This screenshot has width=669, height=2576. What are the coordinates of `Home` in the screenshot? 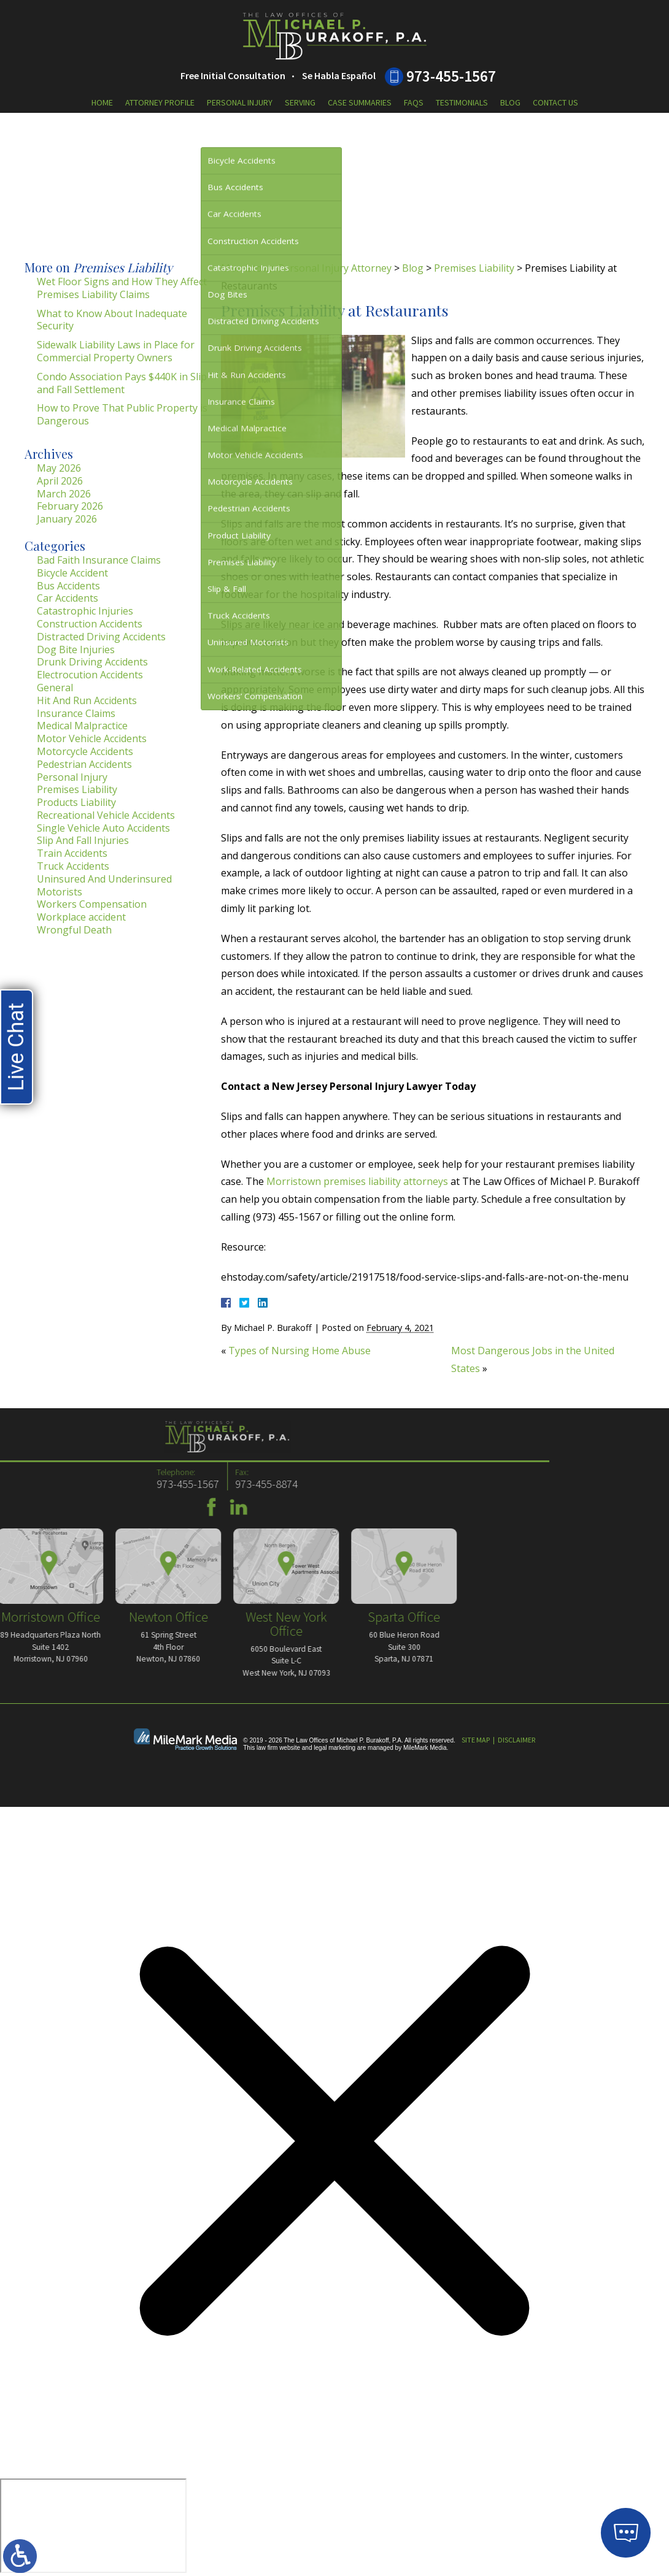 It's located at (102, 102).